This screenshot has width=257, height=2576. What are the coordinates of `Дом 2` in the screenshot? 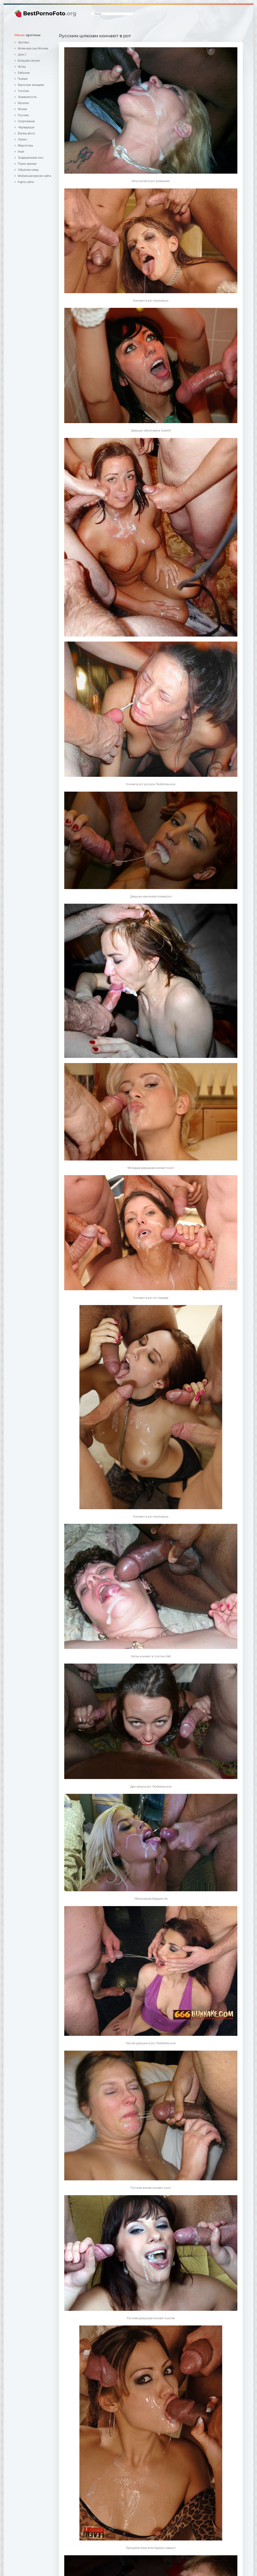 It's located at (22, 54).